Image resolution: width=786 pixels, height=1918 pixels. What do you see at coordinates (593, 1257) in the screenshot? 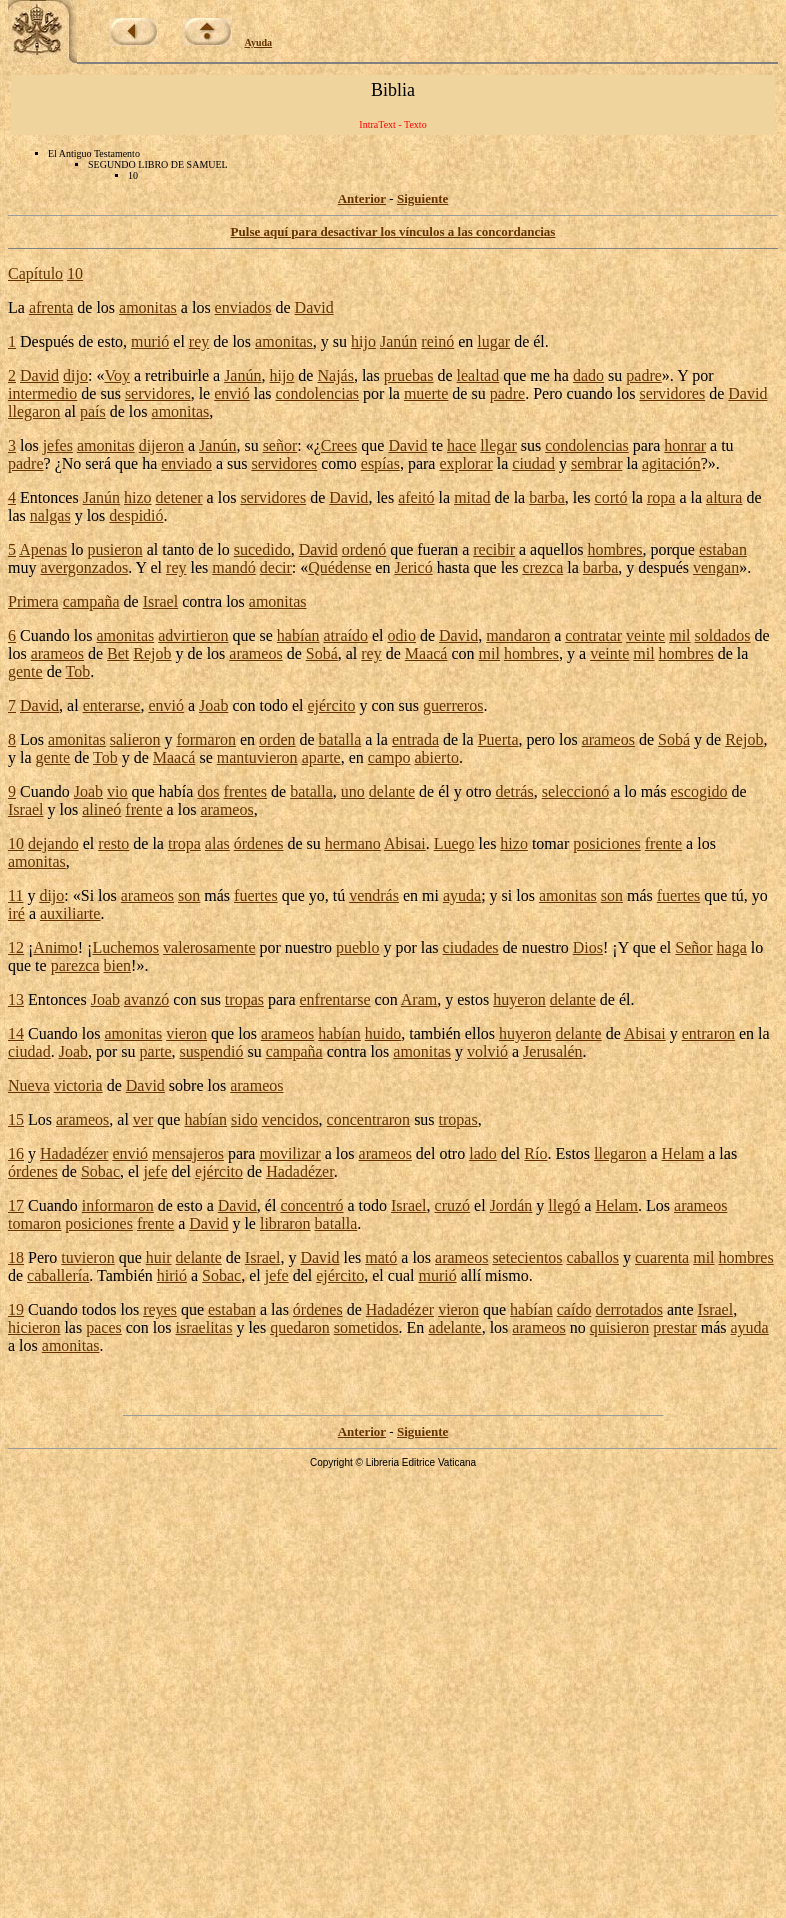
I see `caballos` at bounding box center [593, 1257].